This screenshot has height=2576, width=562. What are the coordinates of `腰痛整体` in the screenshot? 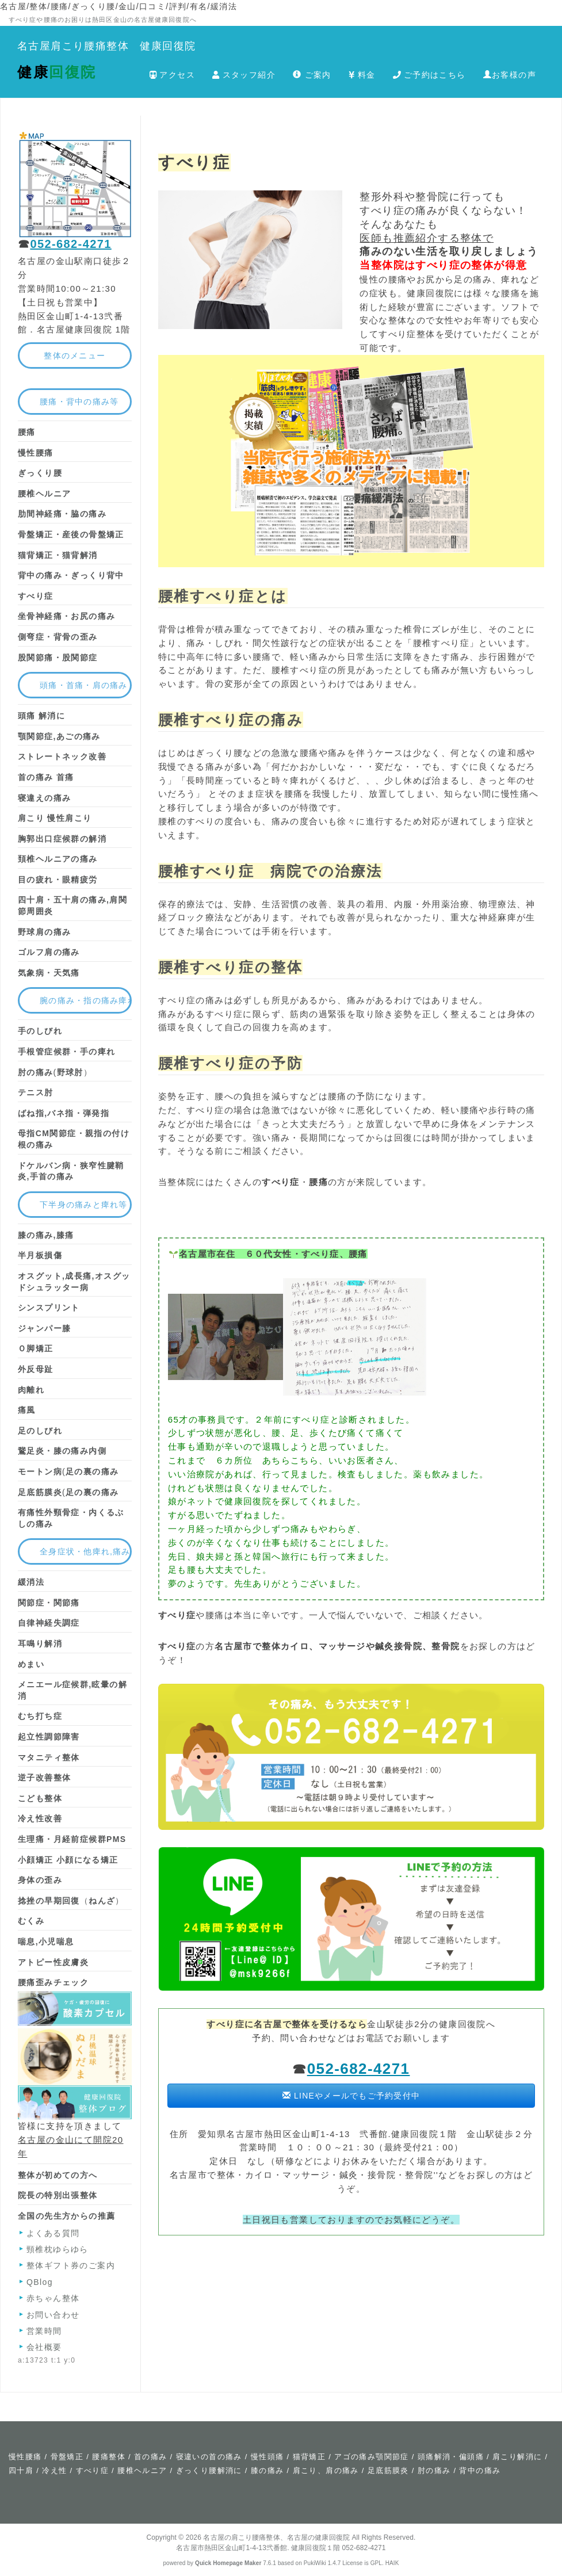 It's located at (108, 2456).